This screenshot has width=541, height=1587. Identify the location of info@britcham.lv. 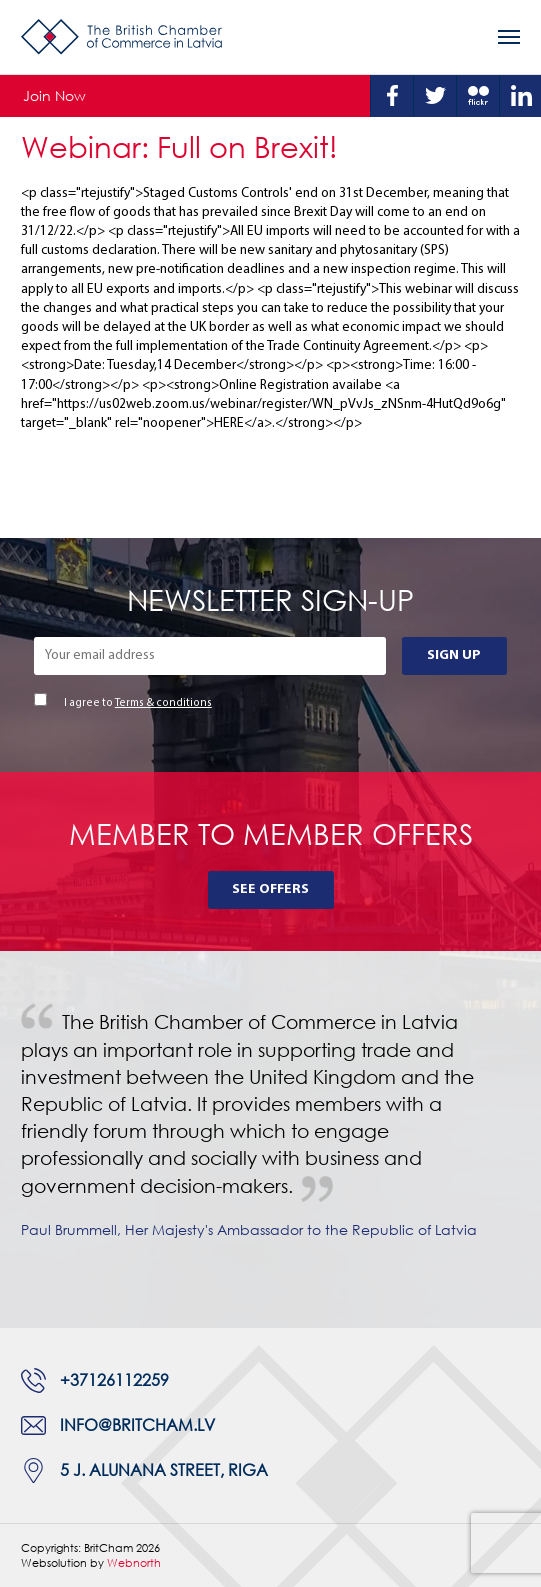
(137, 1425).